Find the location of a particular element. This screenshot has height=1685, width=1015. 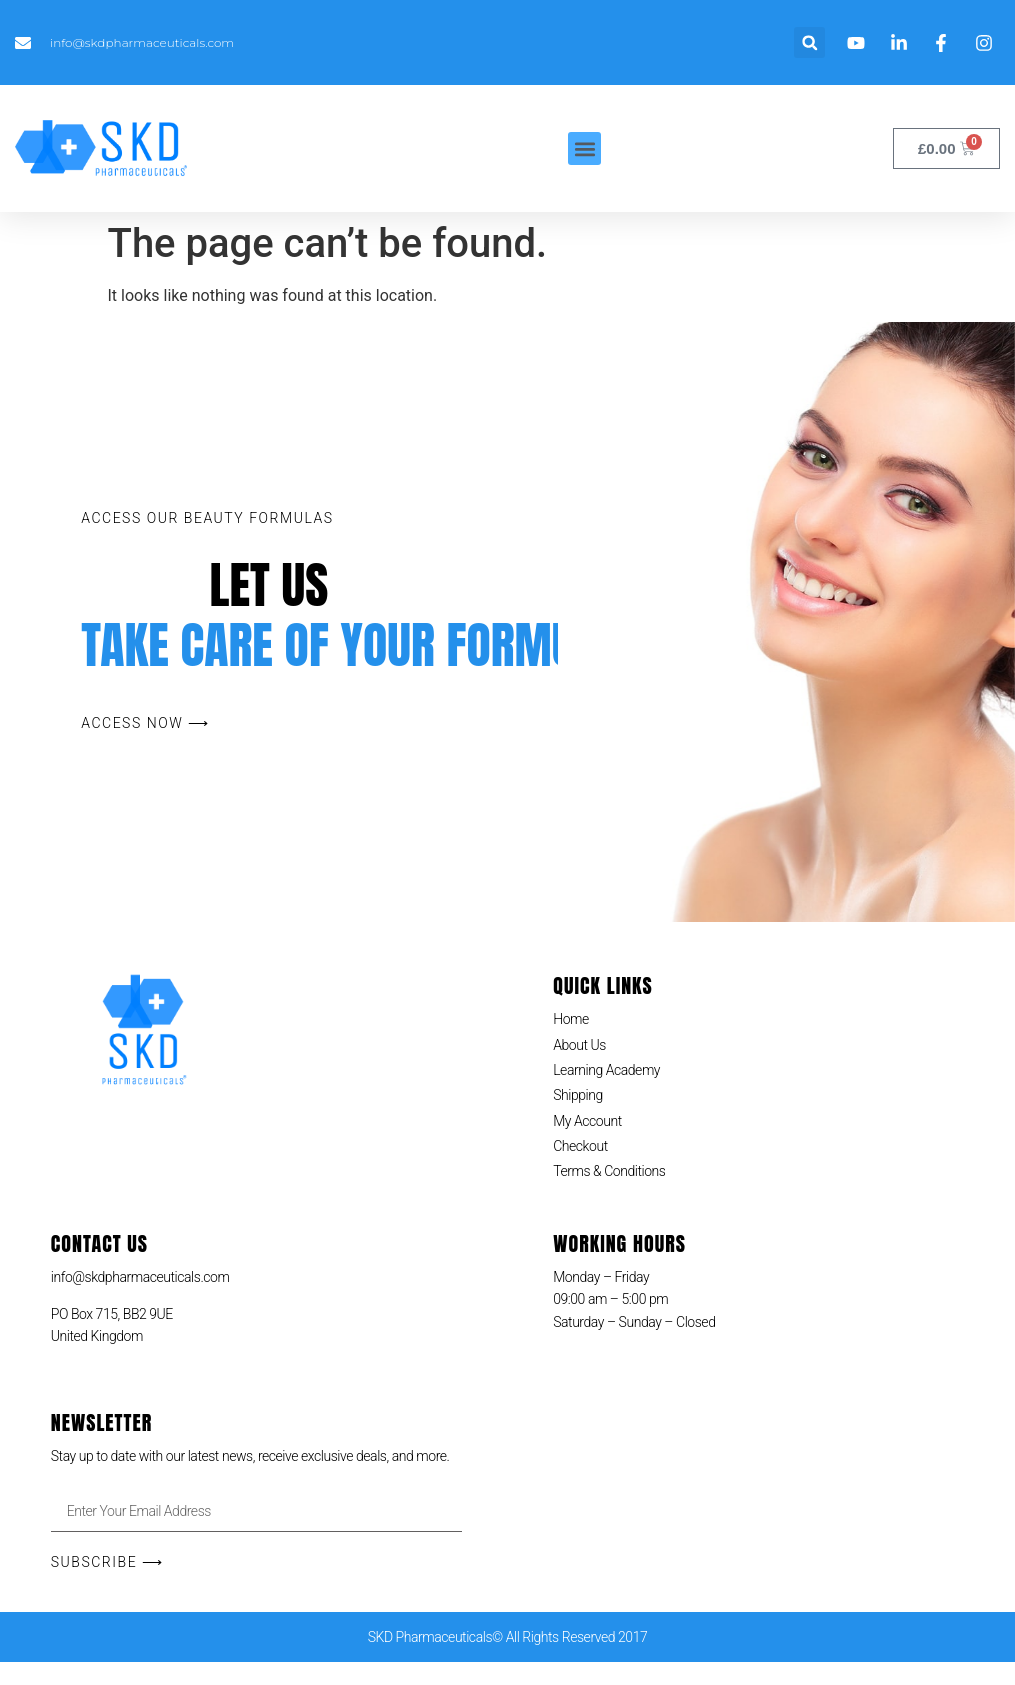

About Us is located at coordinates (579, 1045).